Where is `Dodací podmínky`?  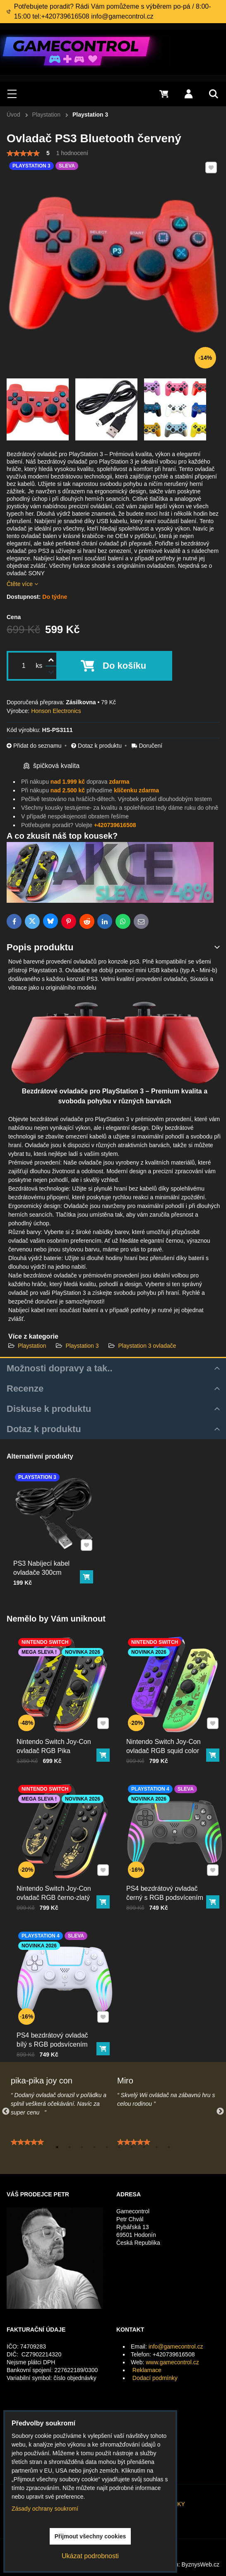
Dodací podmínky is located at coordinates (155, 2378).